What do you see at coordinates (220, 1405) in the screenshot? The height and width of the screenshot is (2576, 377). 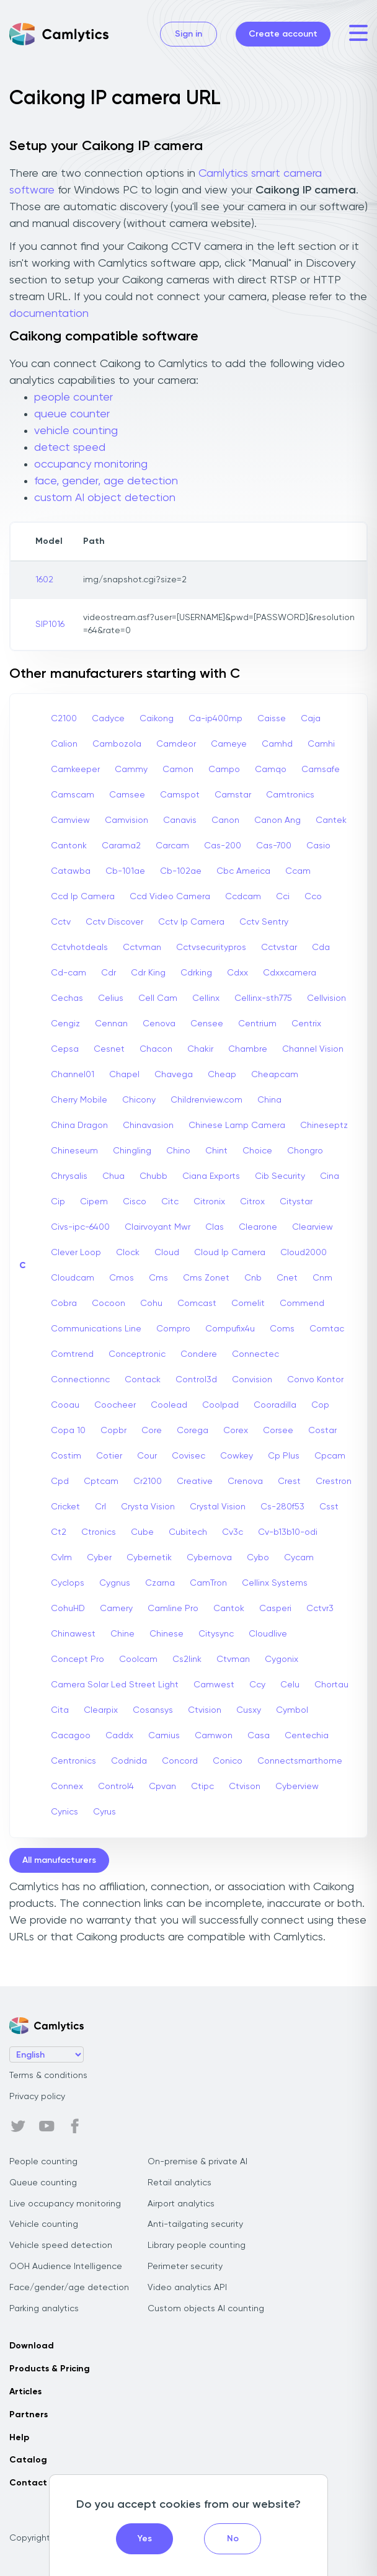 I see `Coolpad` at bounding box center [220, 1405].